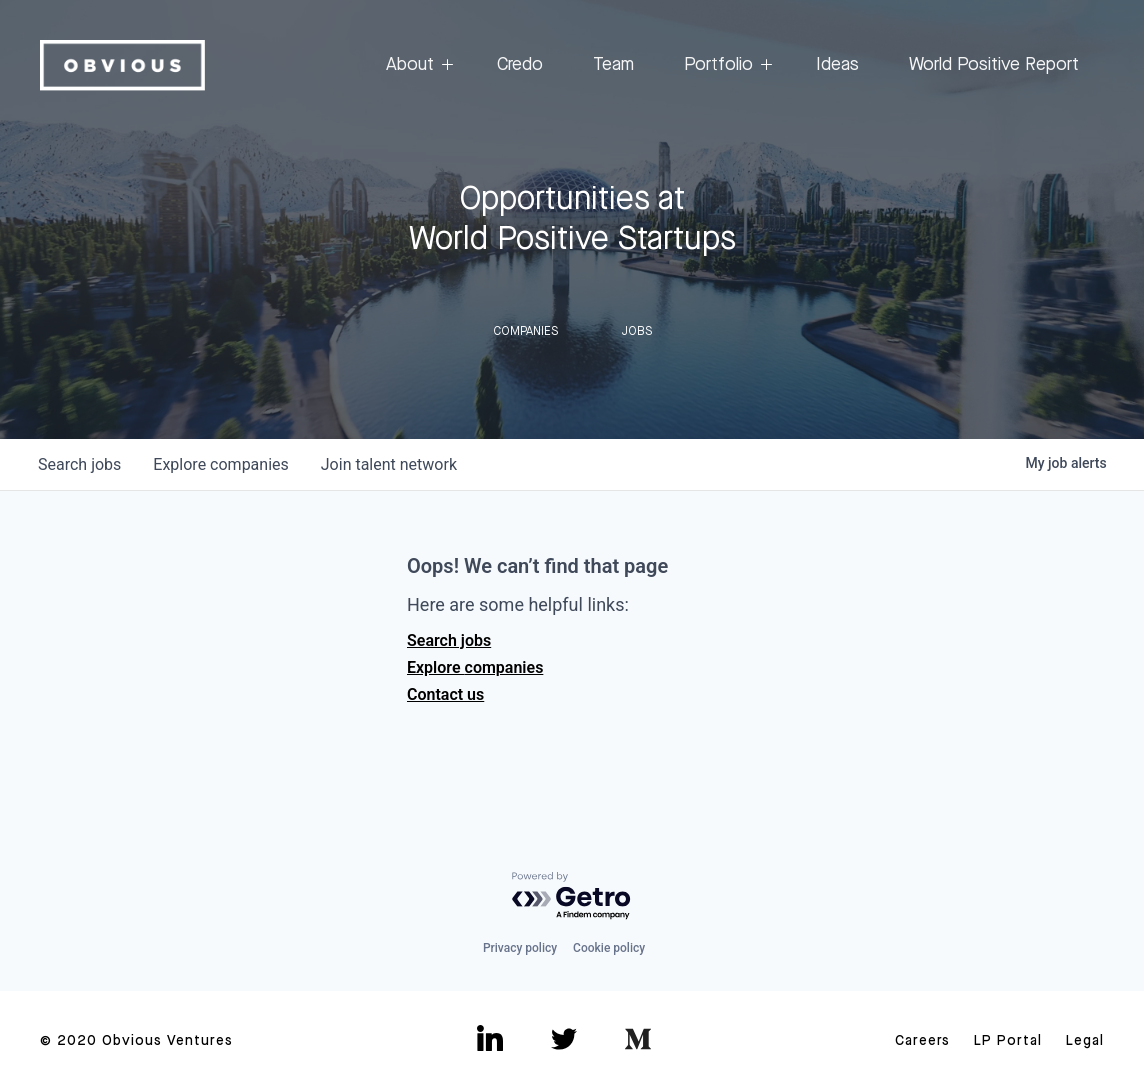  I want to click on Explore companies, so click(475, 667).